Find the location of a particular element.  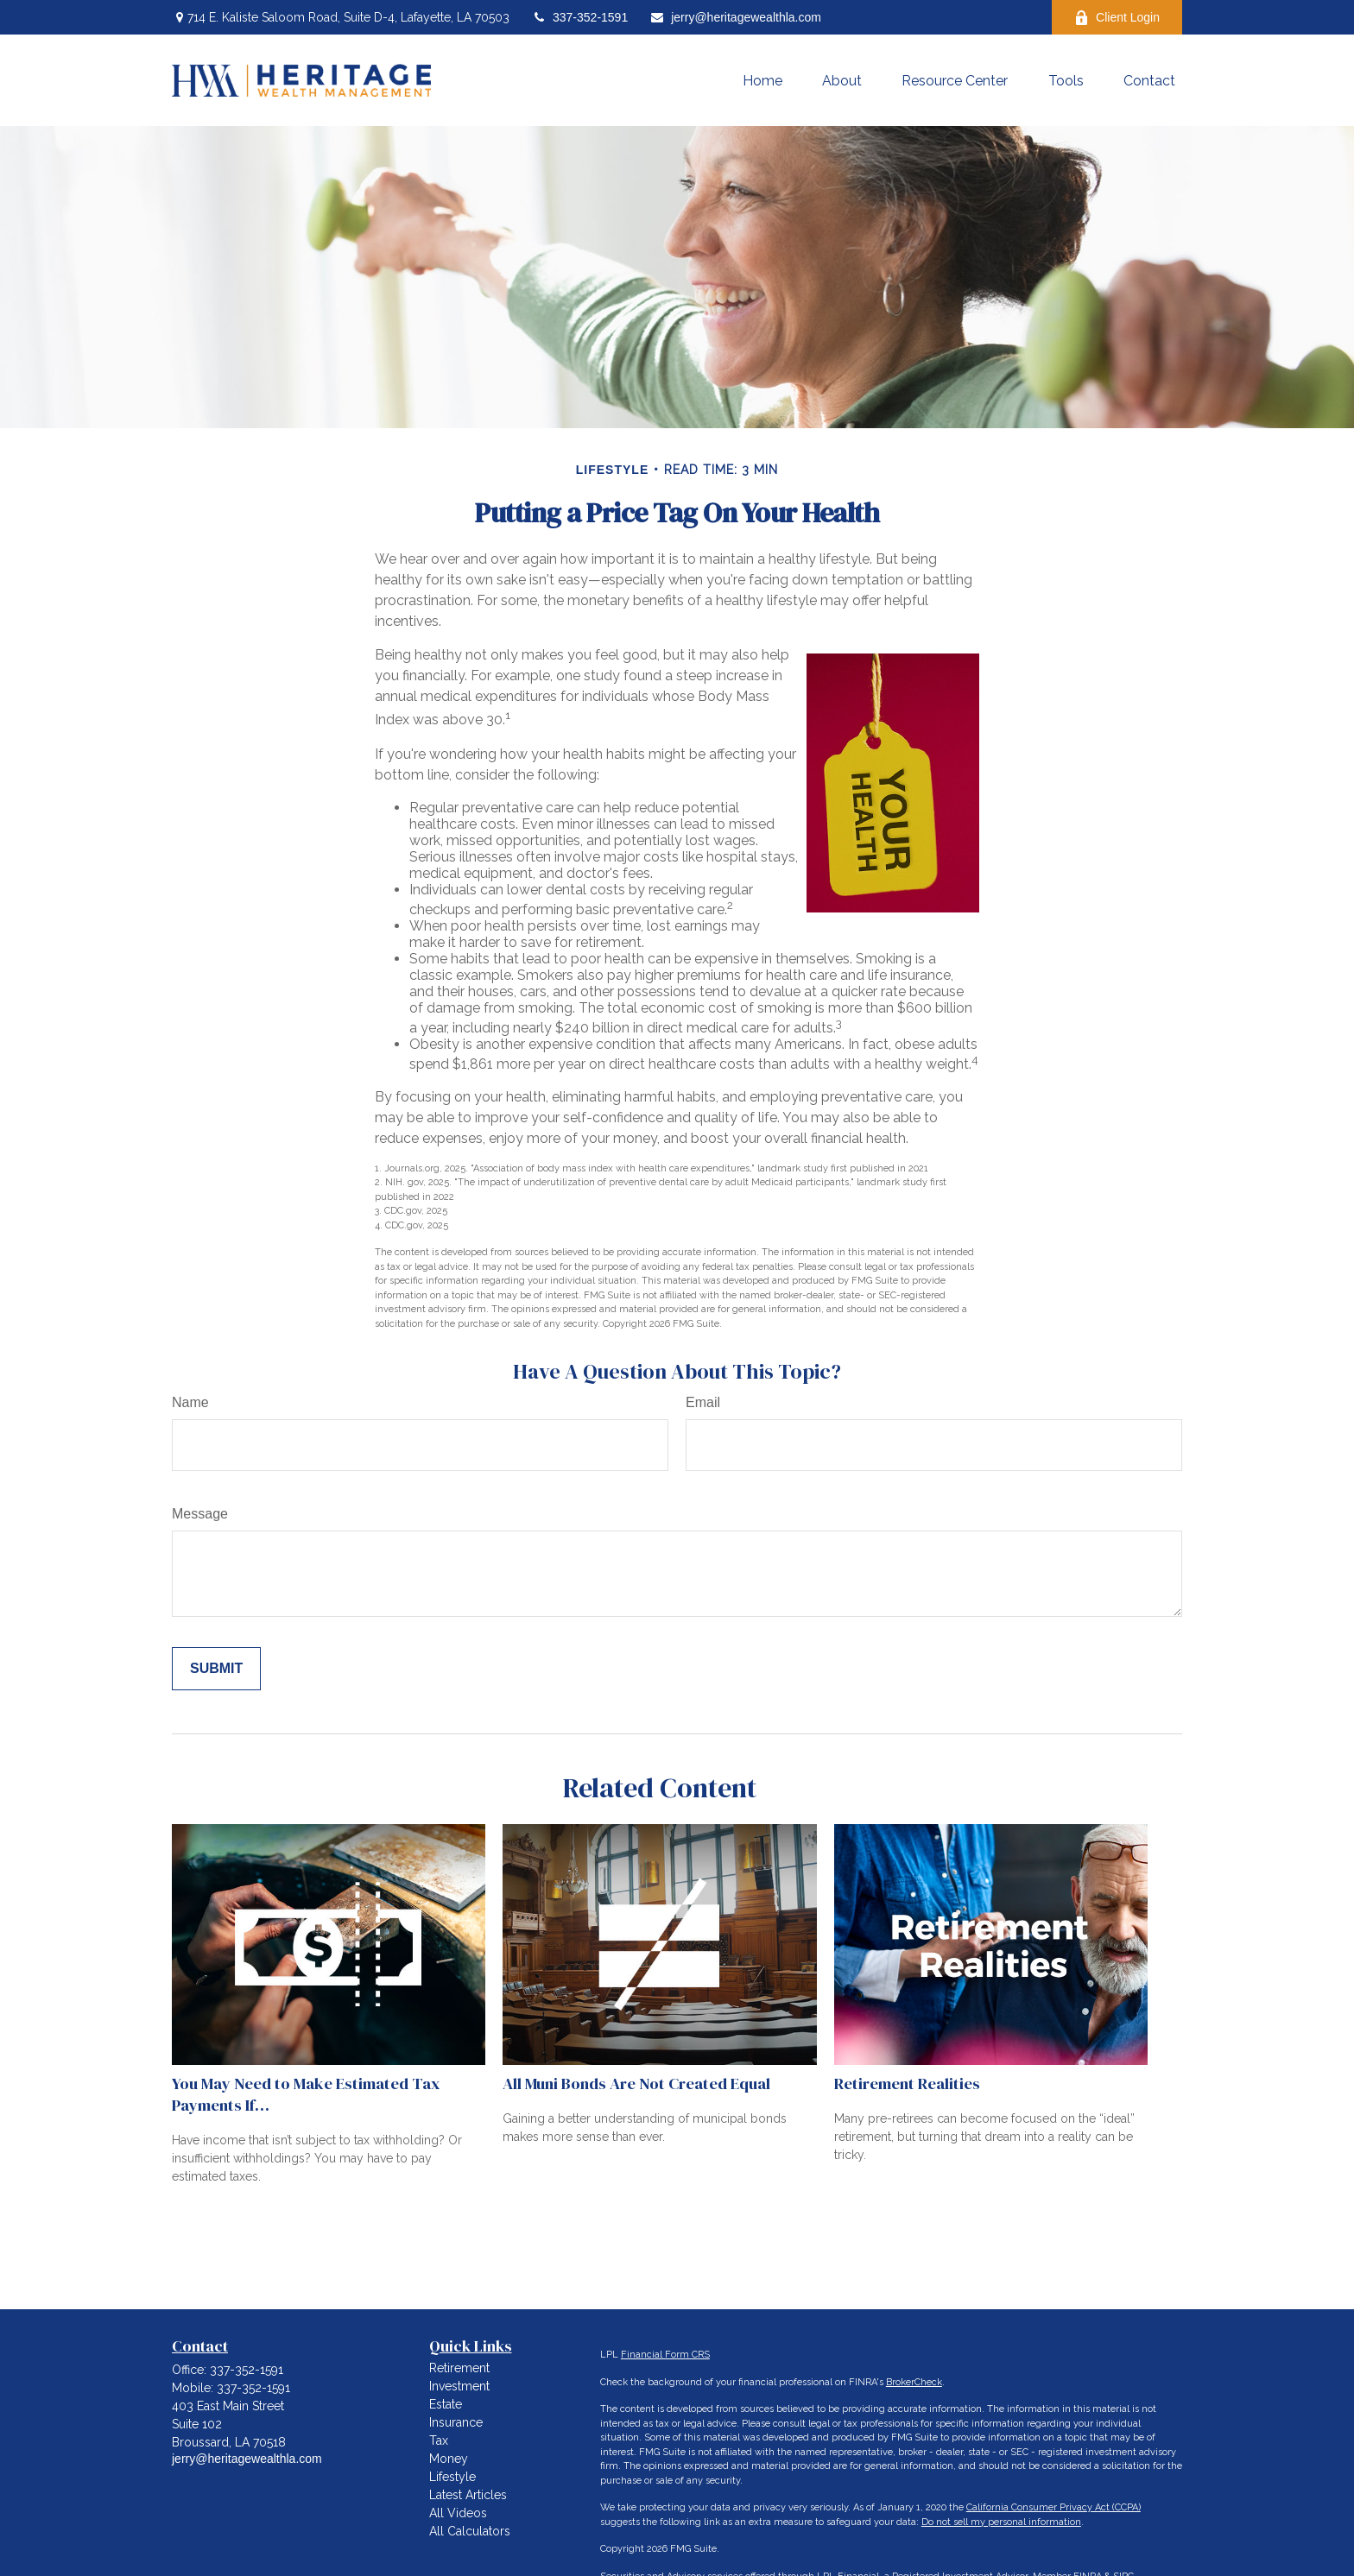

California Consumer Privacy Act (CCPA) is located at coordinates (1053, 2507).